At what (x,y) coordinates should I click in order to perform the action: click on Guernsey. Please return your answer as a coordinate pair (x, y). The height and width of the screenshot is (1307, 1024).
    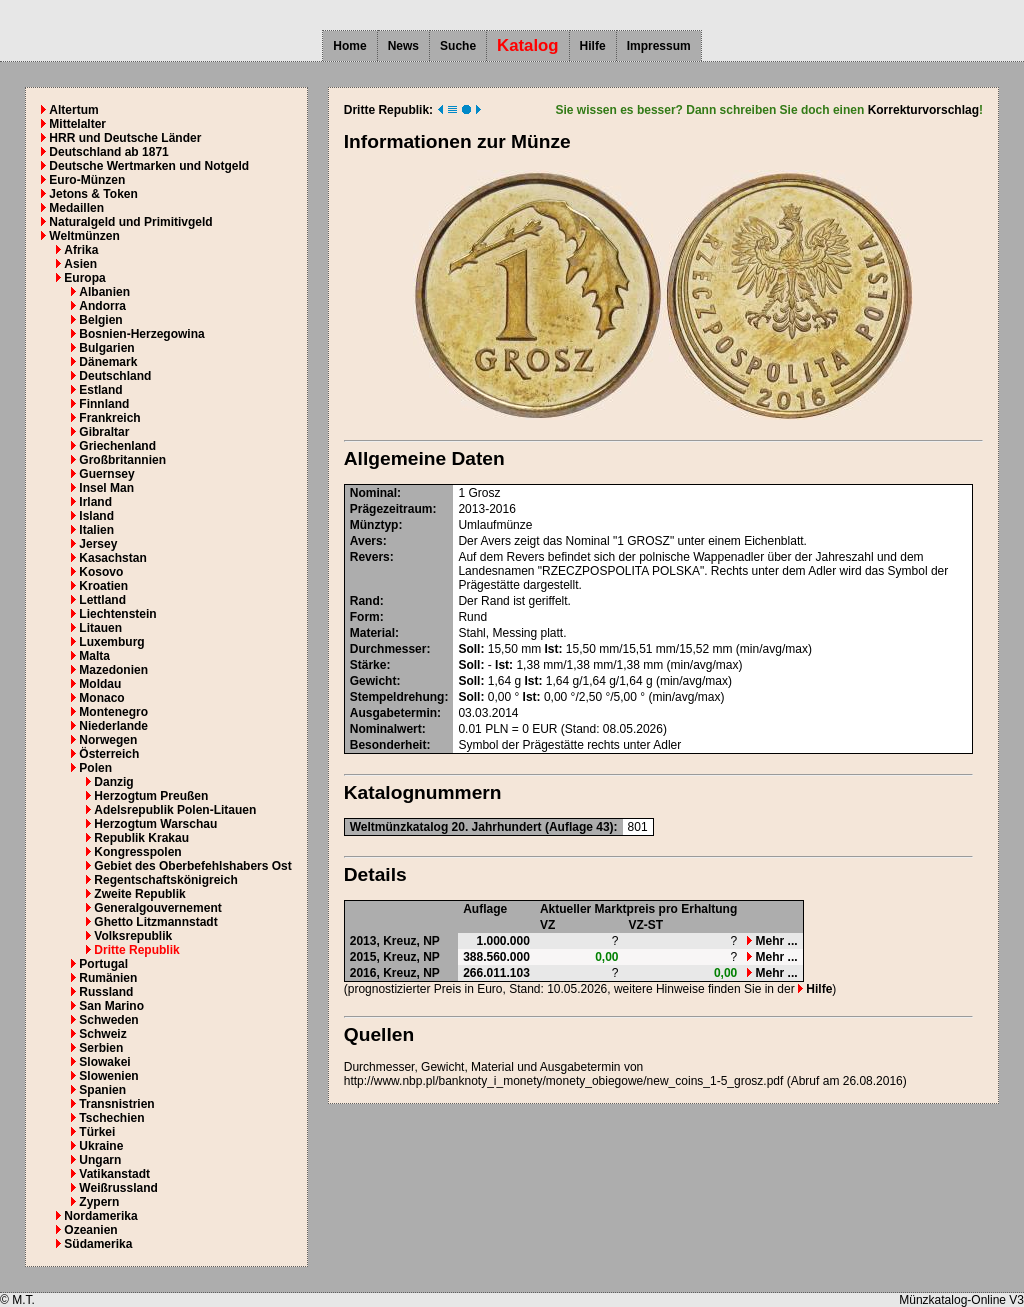
    Looking at the image, I should click on (106, 474).